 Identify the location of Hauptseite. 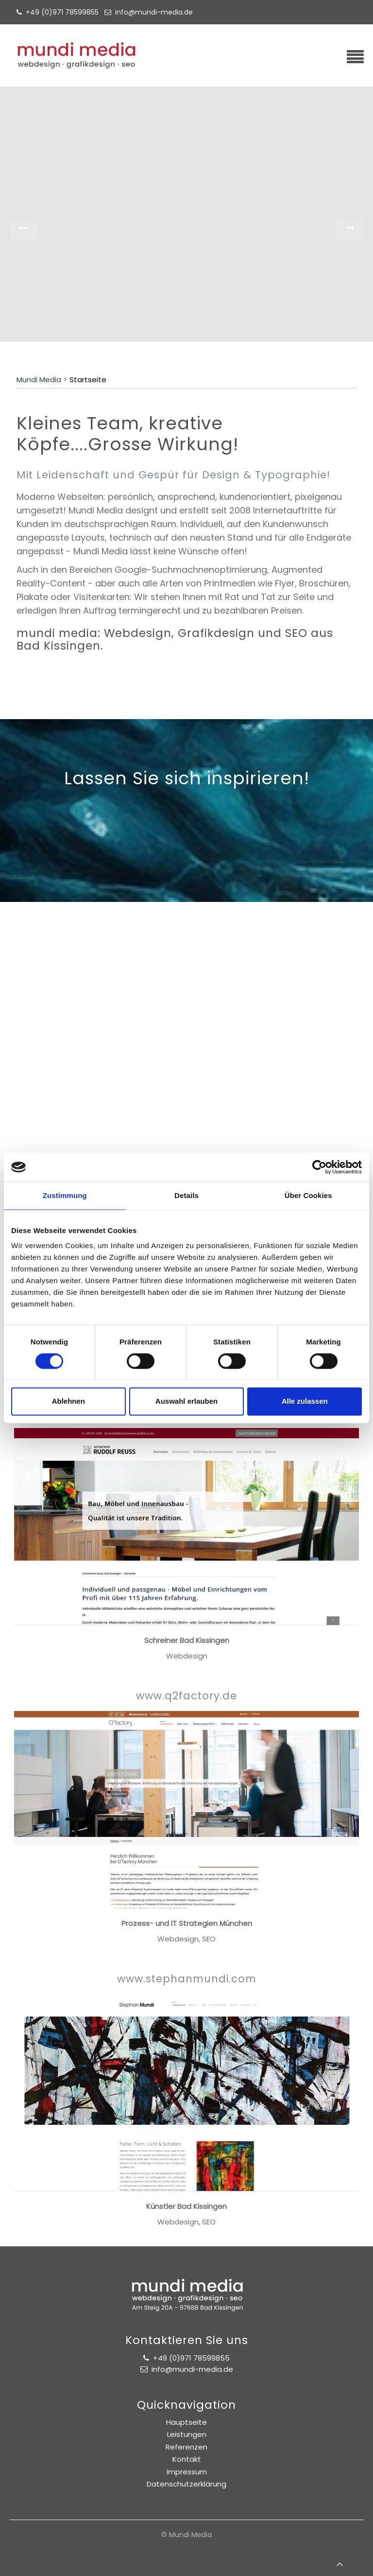
(186, 2422).